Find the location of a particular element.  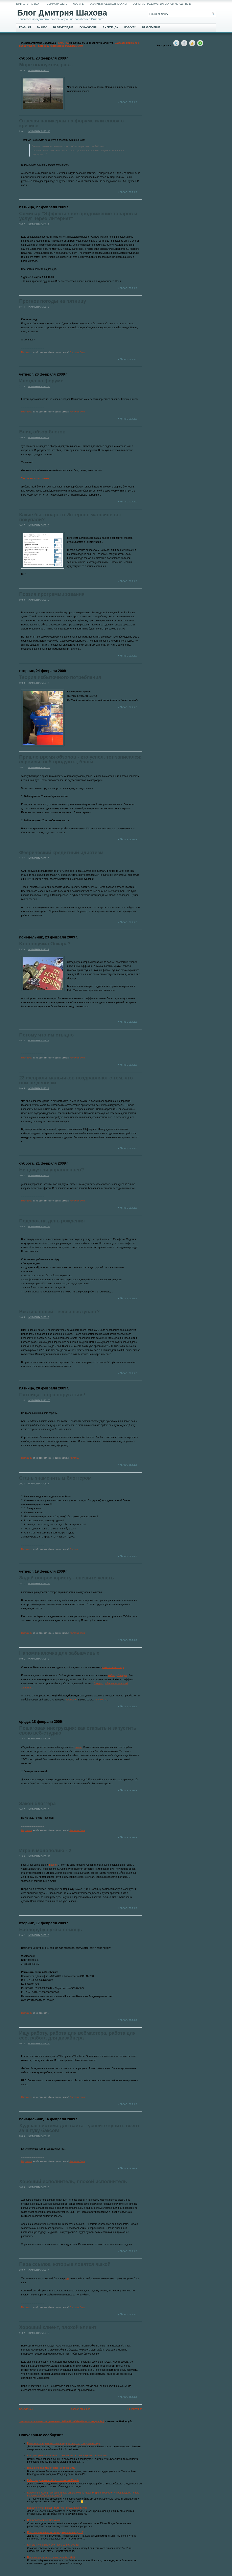

Блиц-обзор блогов is located at coordinates (42, 431).